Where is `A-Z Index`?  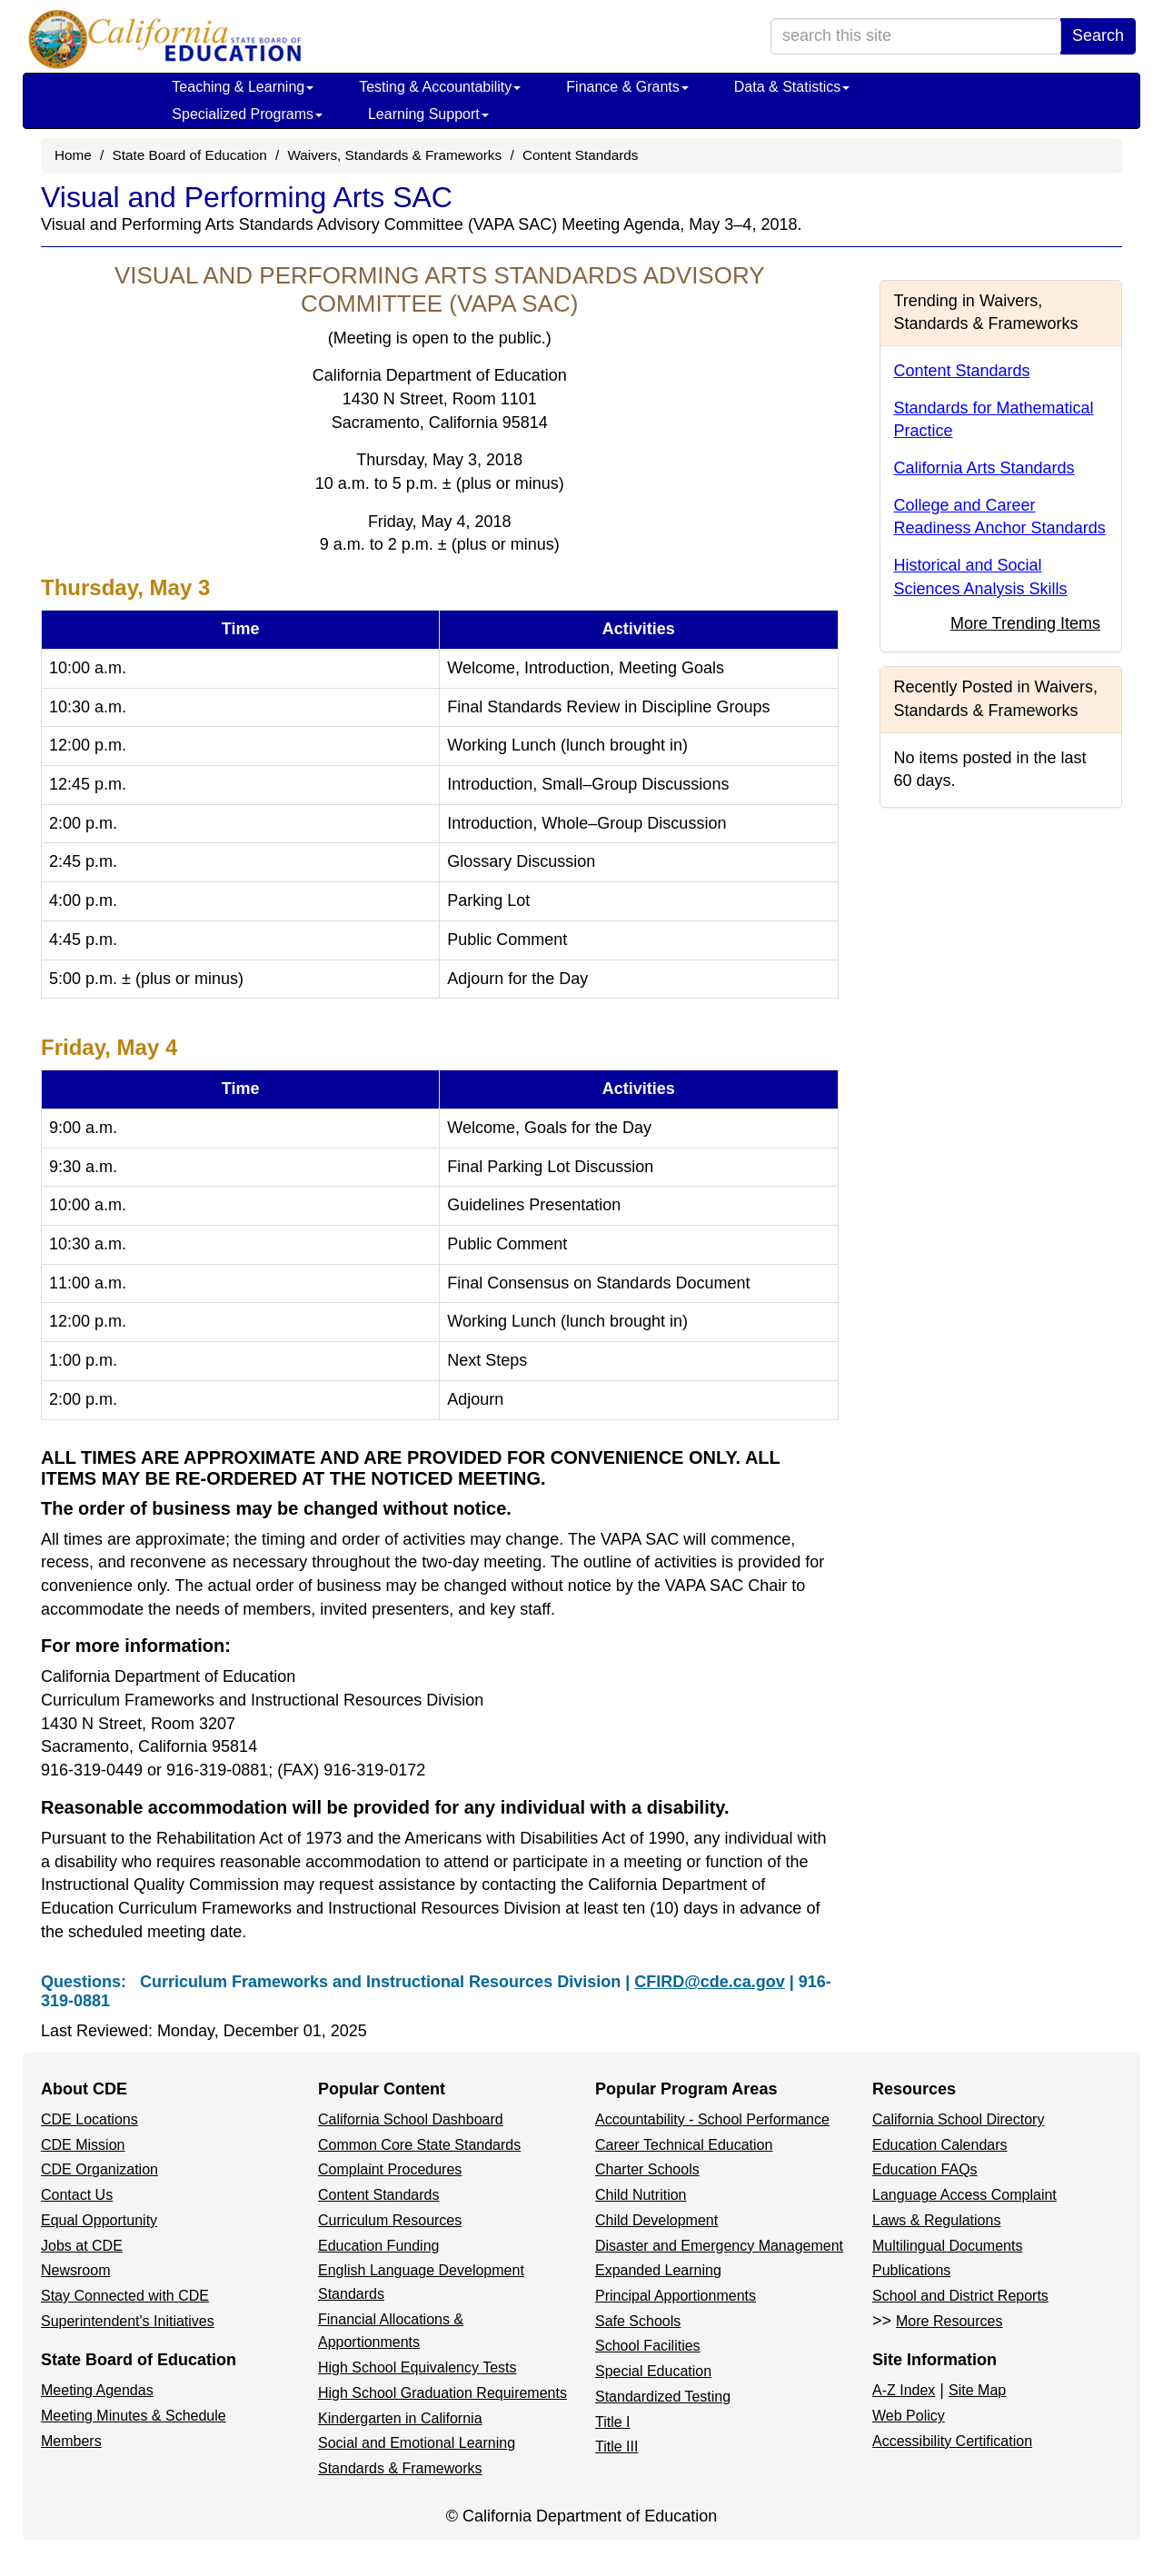
A-Z Index is located at coordinates (903, 2390).